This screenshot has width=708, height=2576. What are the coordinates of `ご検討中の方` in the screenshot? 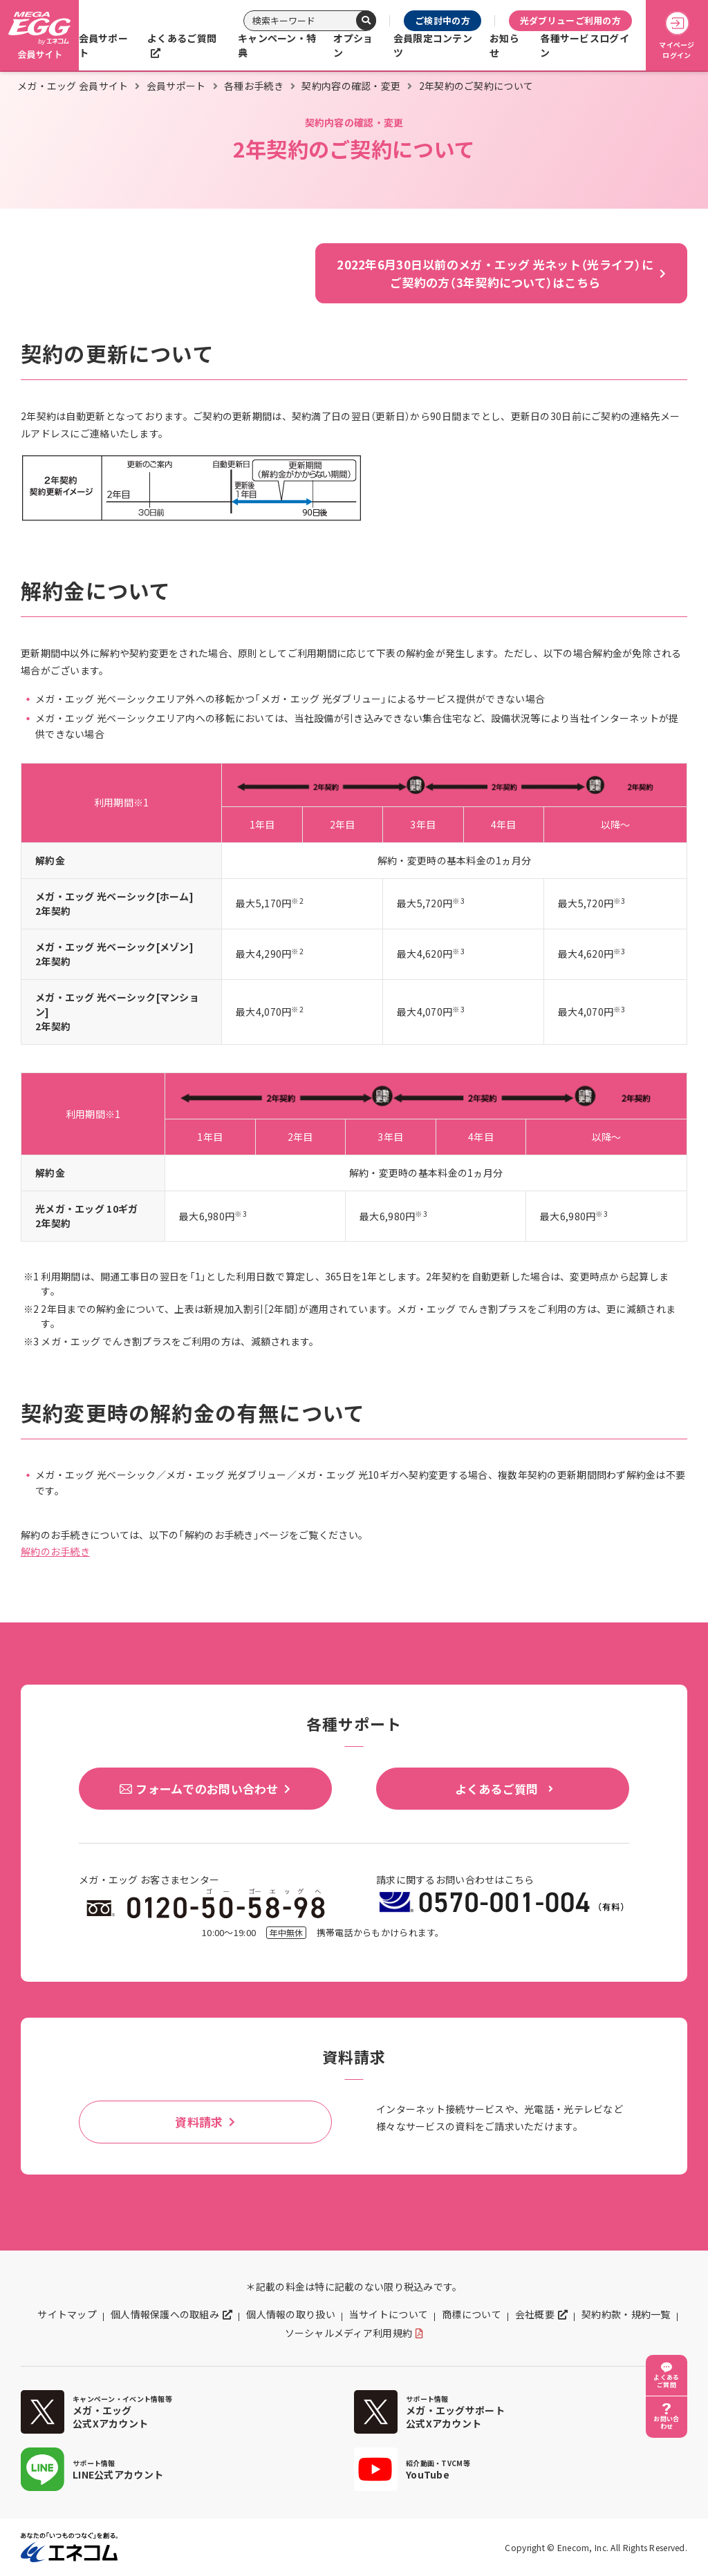 It's located at (442, 20).